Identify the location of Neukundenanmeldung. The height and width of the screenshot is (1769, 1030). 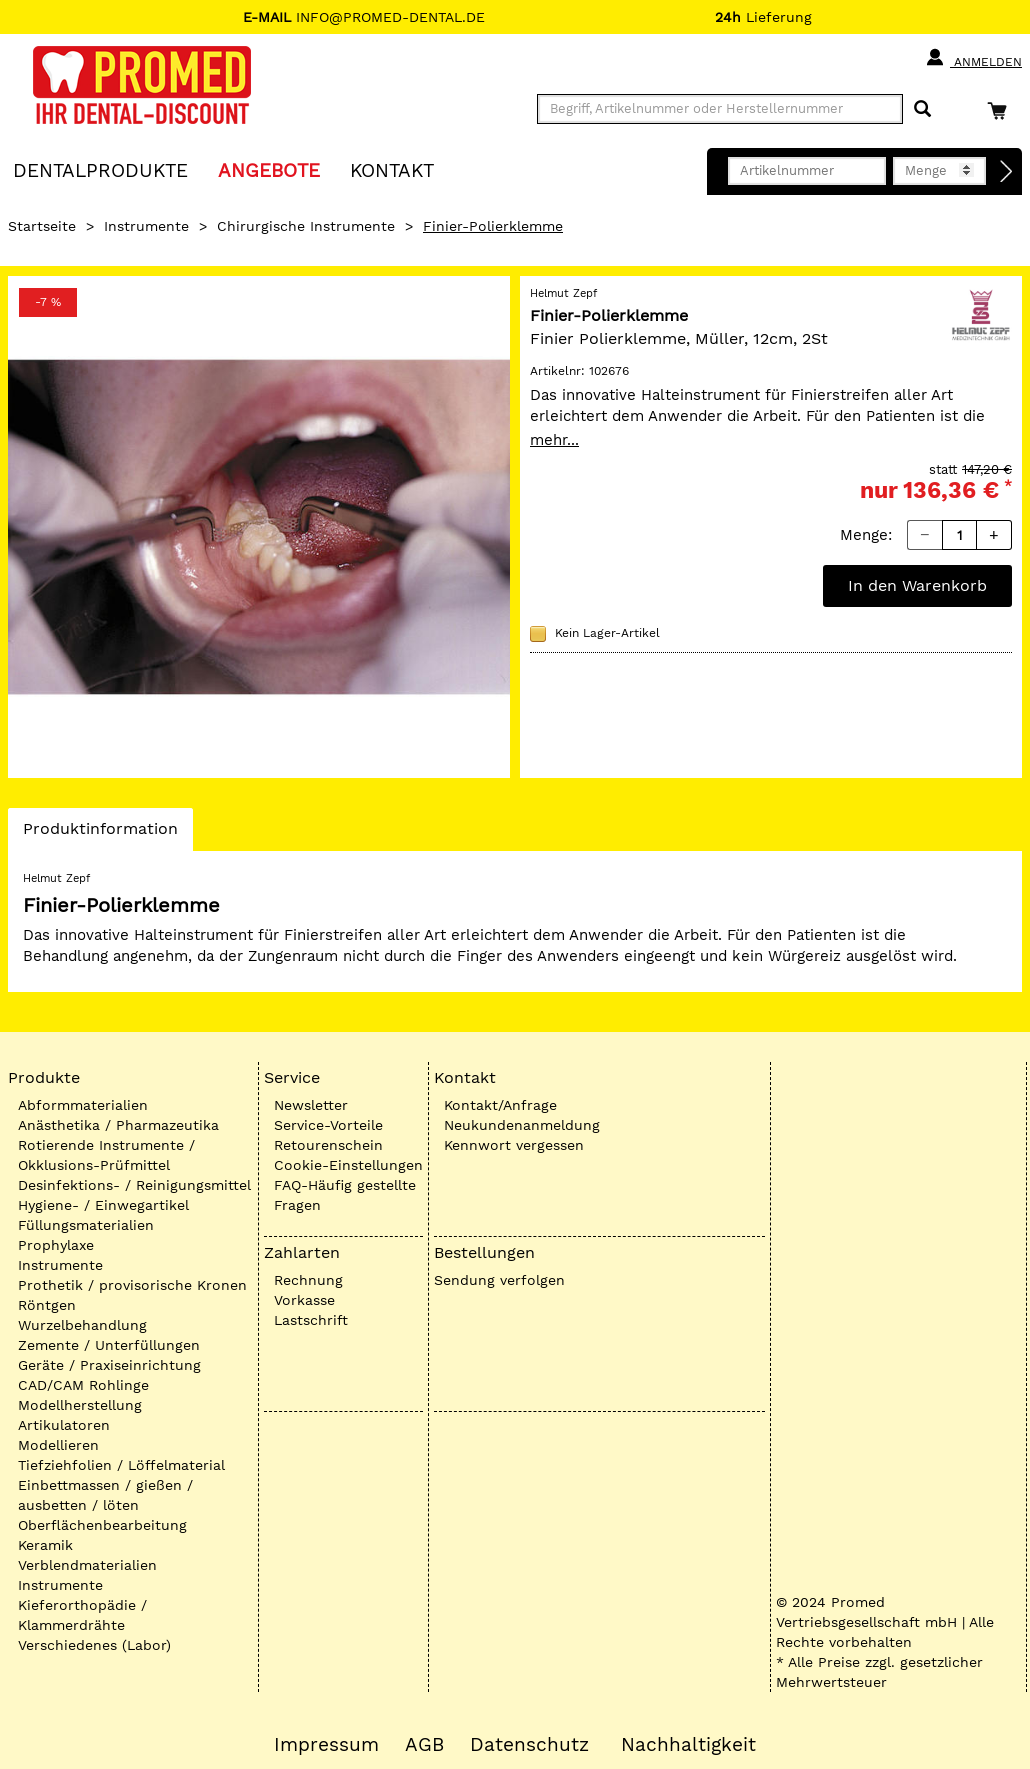
(522, 1125).